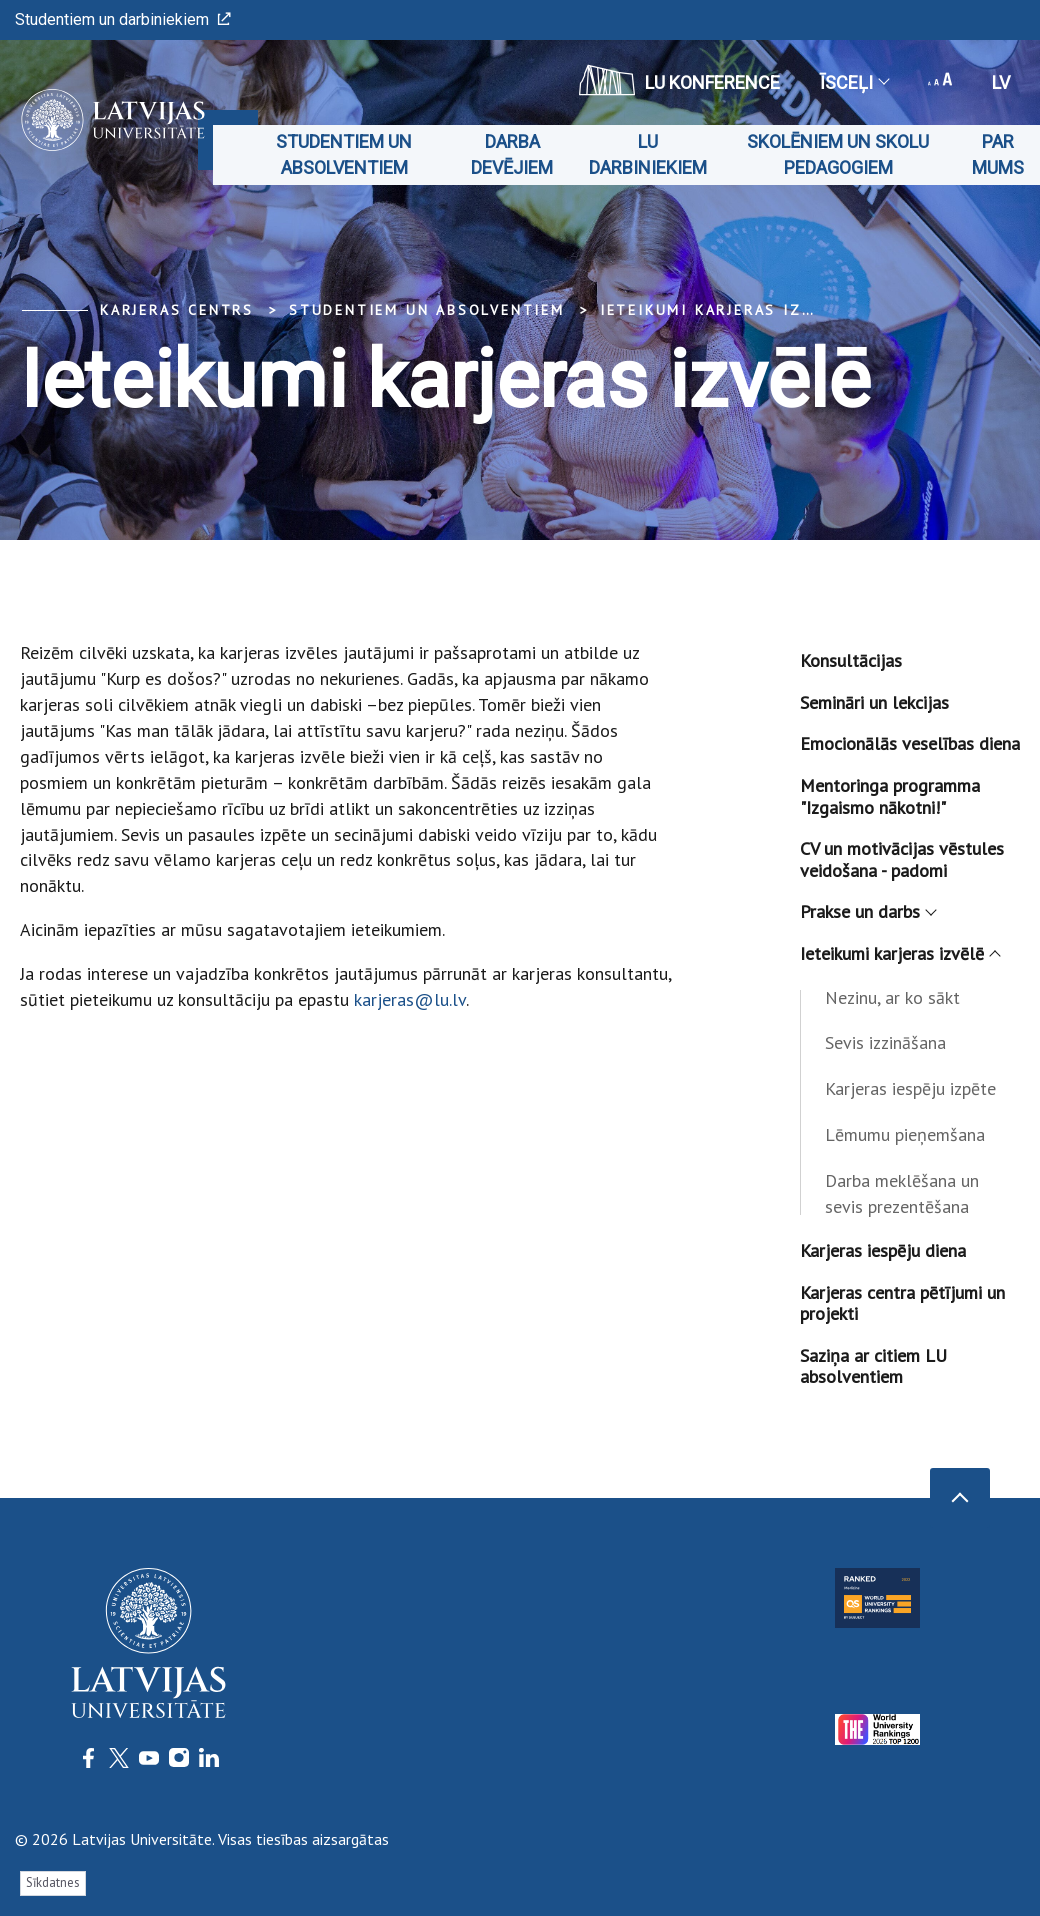 This screenshot has height=1916, width=1040. Describe the element at coordinates (910, 1088) in the screenshot. I see `Karjeras iespēju izpēte` at that location.